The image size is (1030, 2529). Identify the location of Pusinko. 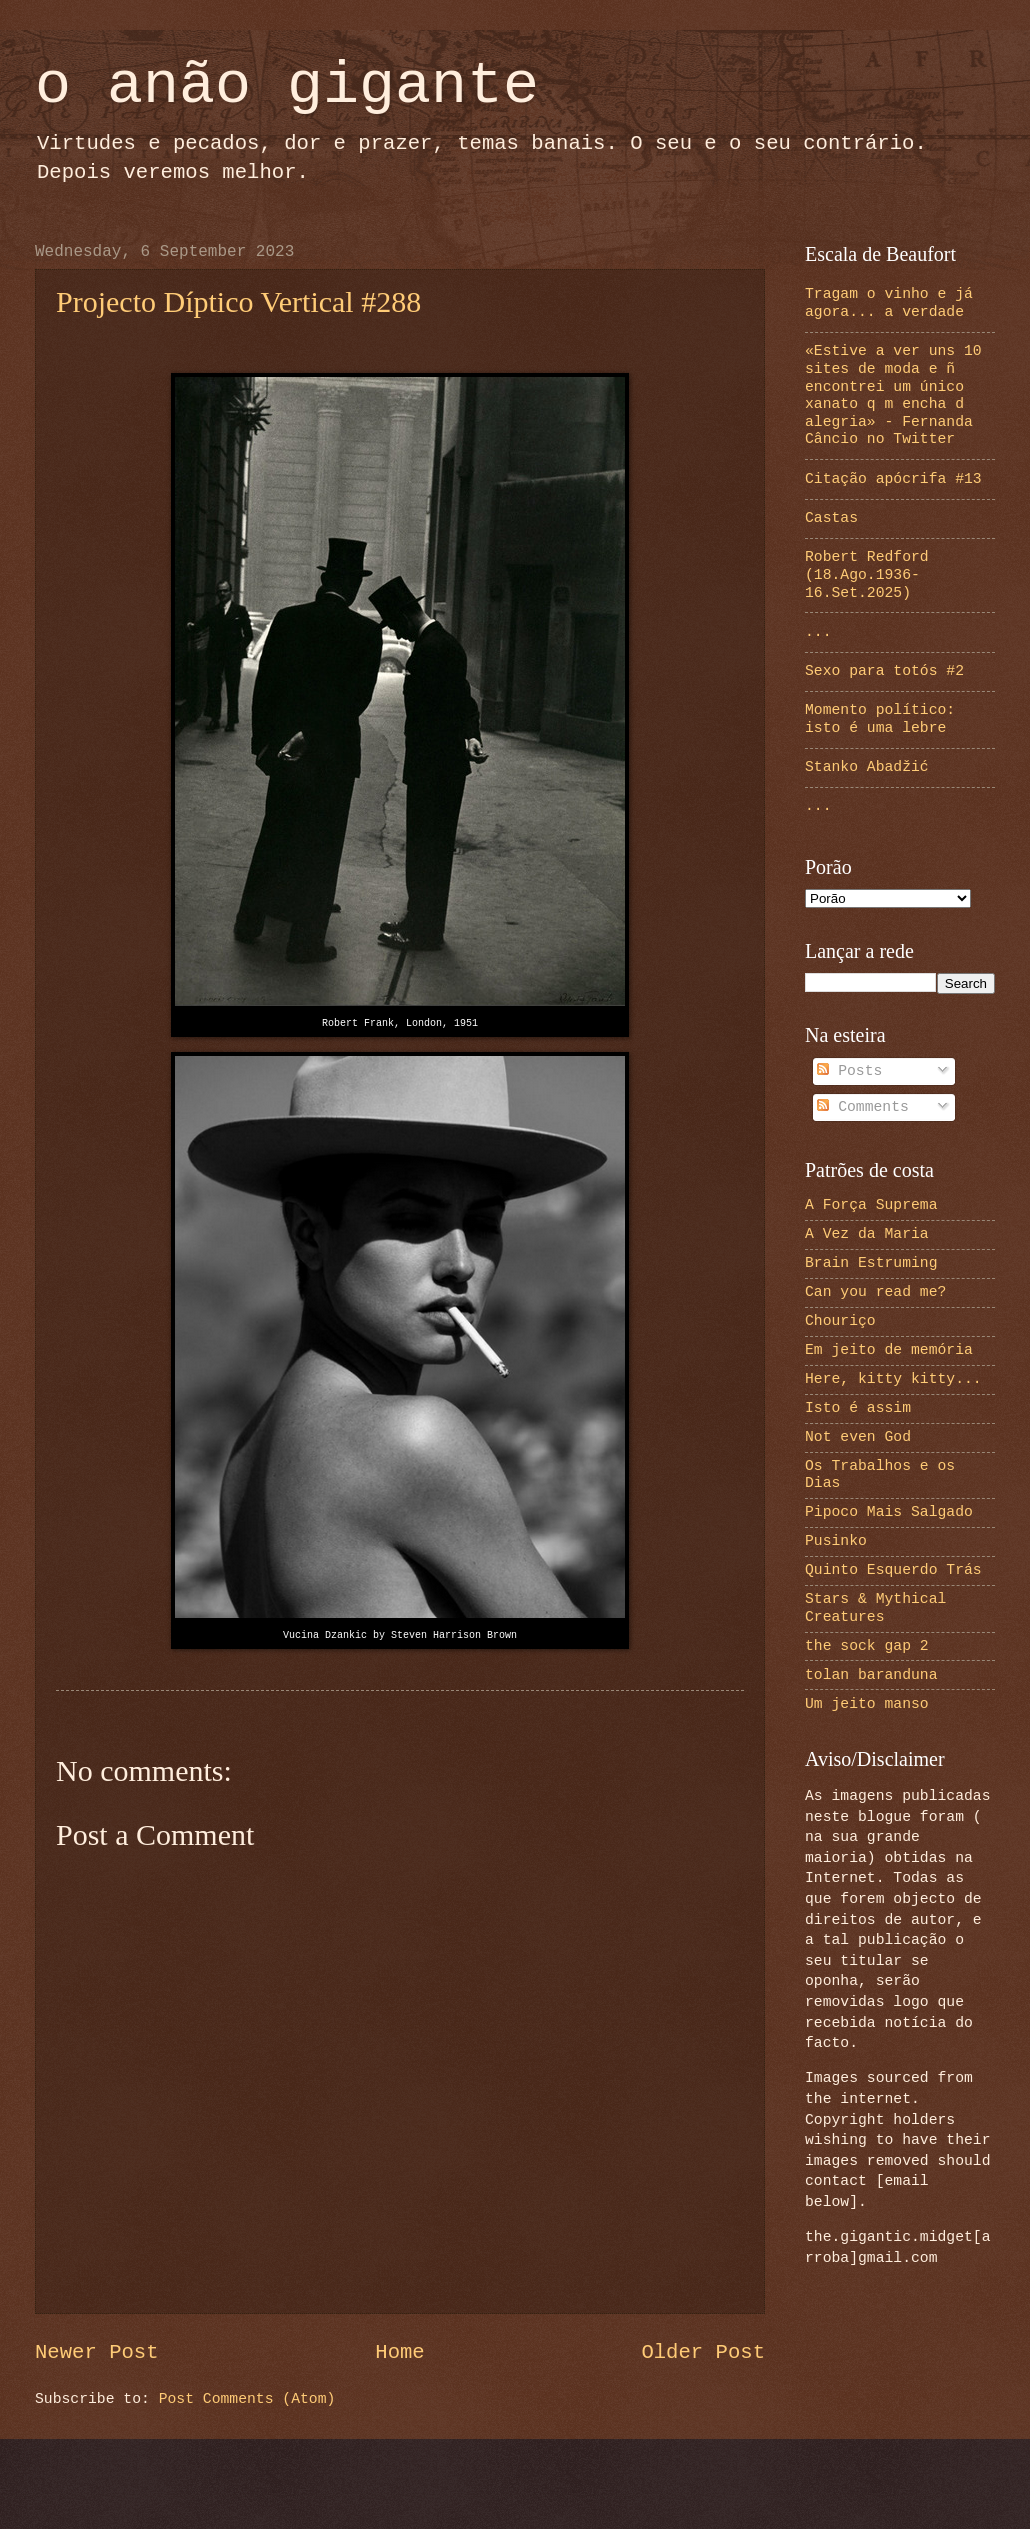
(836, 1541).